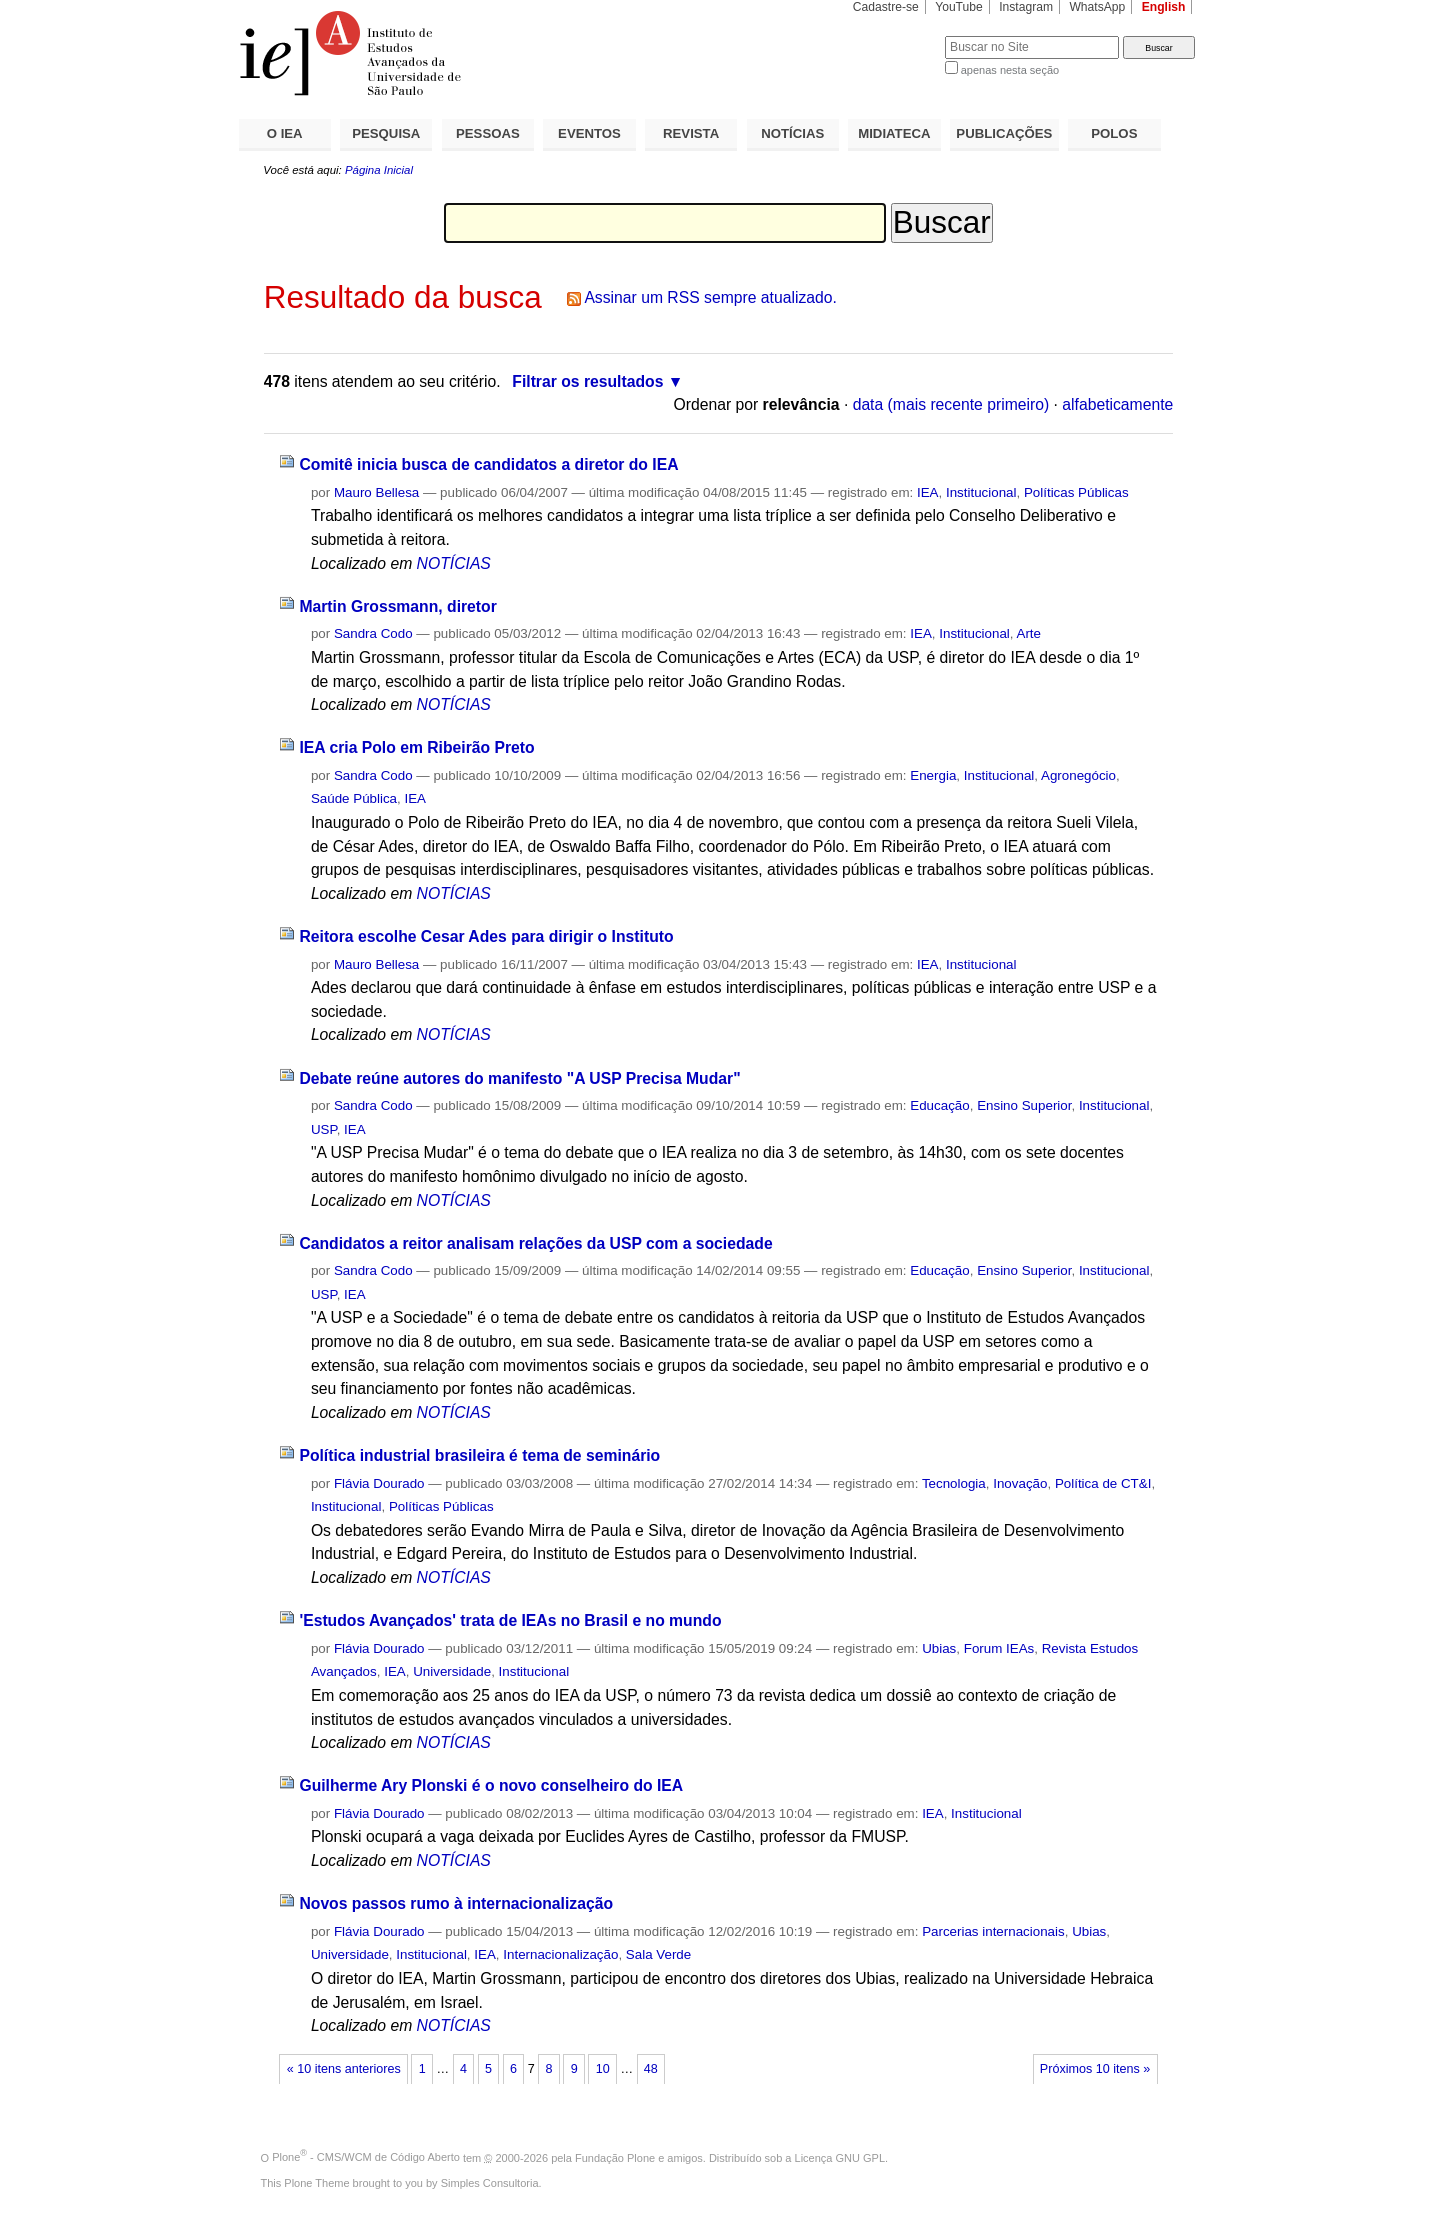 This screenshot has height=2222, width=1437. I want to click on « 10 itens anteriores, so click(344, 2069).